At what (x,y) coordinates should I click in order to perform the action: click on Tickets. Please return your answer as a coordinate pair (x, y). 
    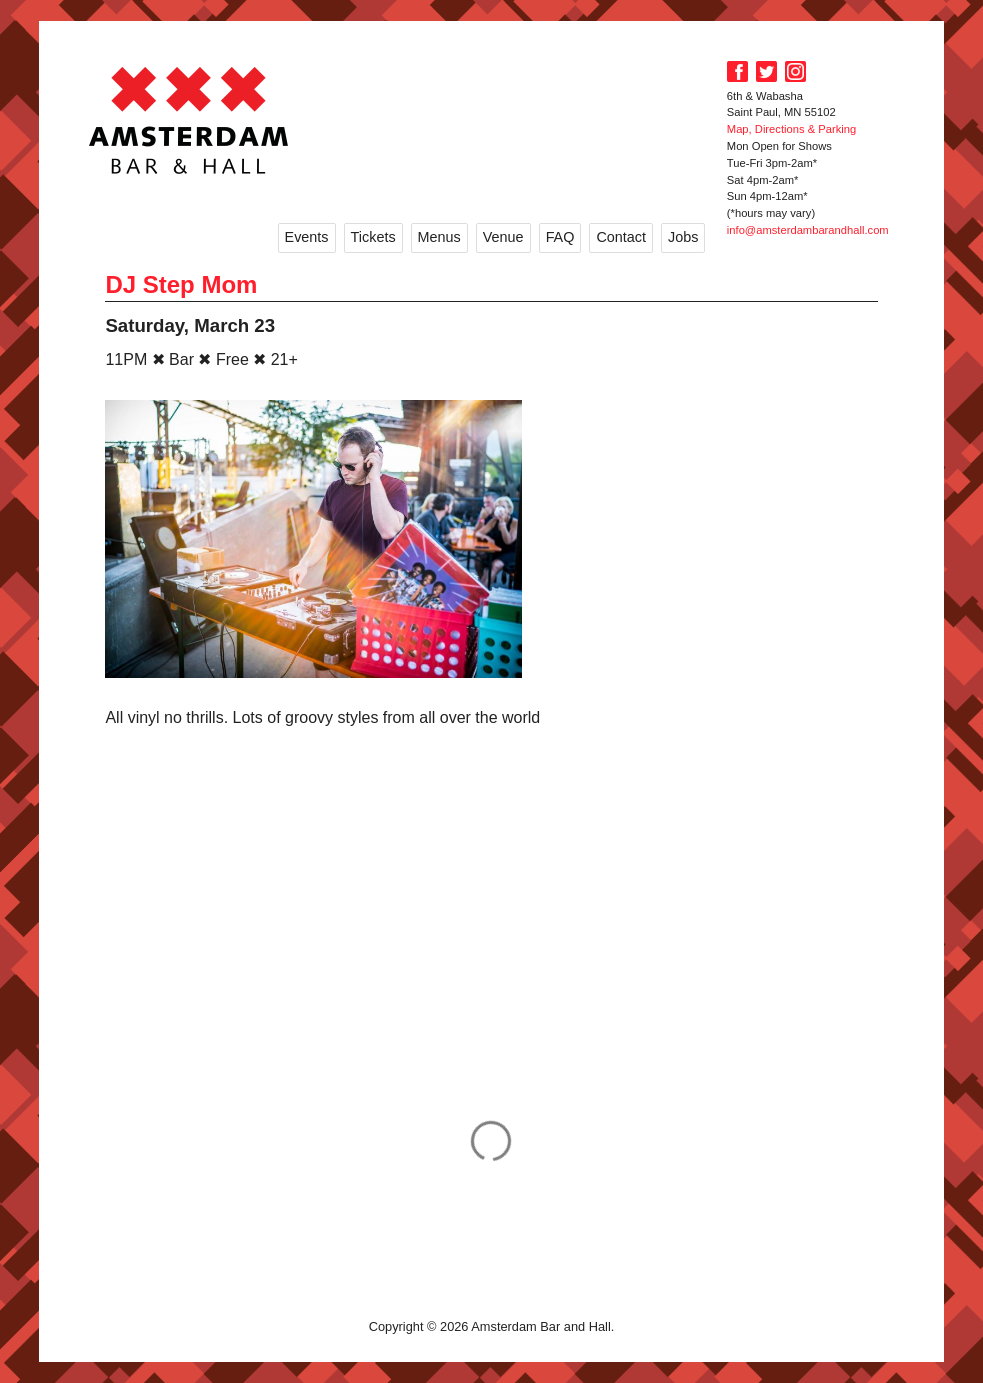
    Looking at the image, I should click on (373, 237).